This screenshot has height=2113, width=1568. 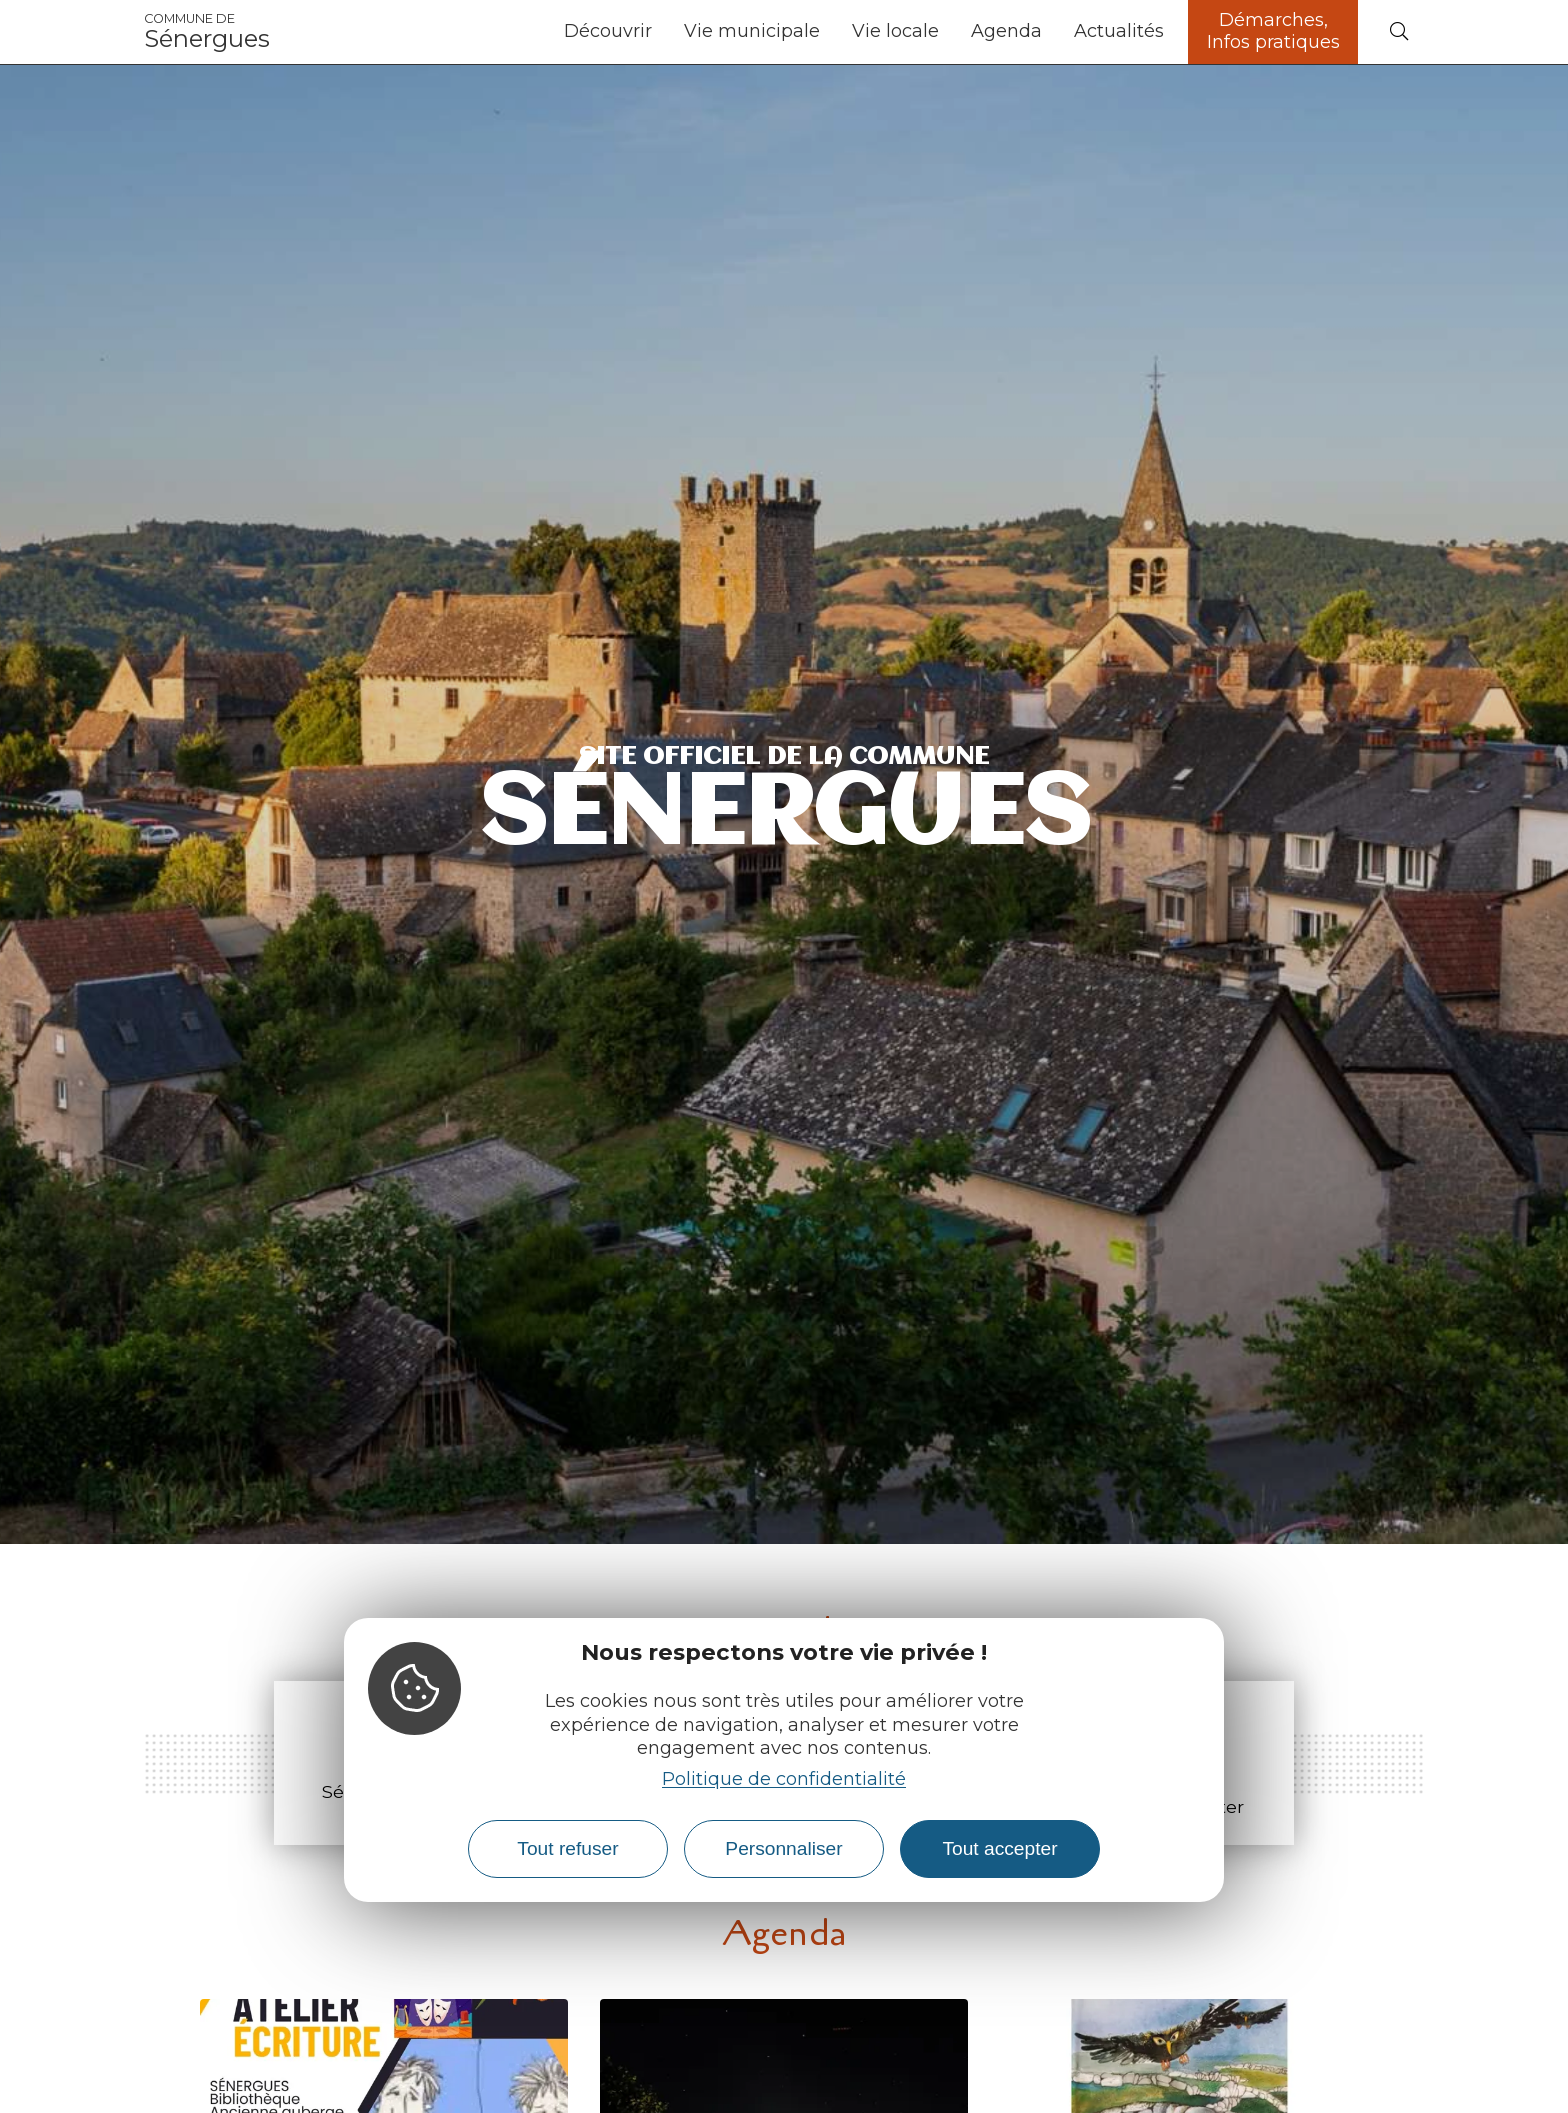 I want to click on Démarches, Infos pratiques, so click(x=1273, y=31).